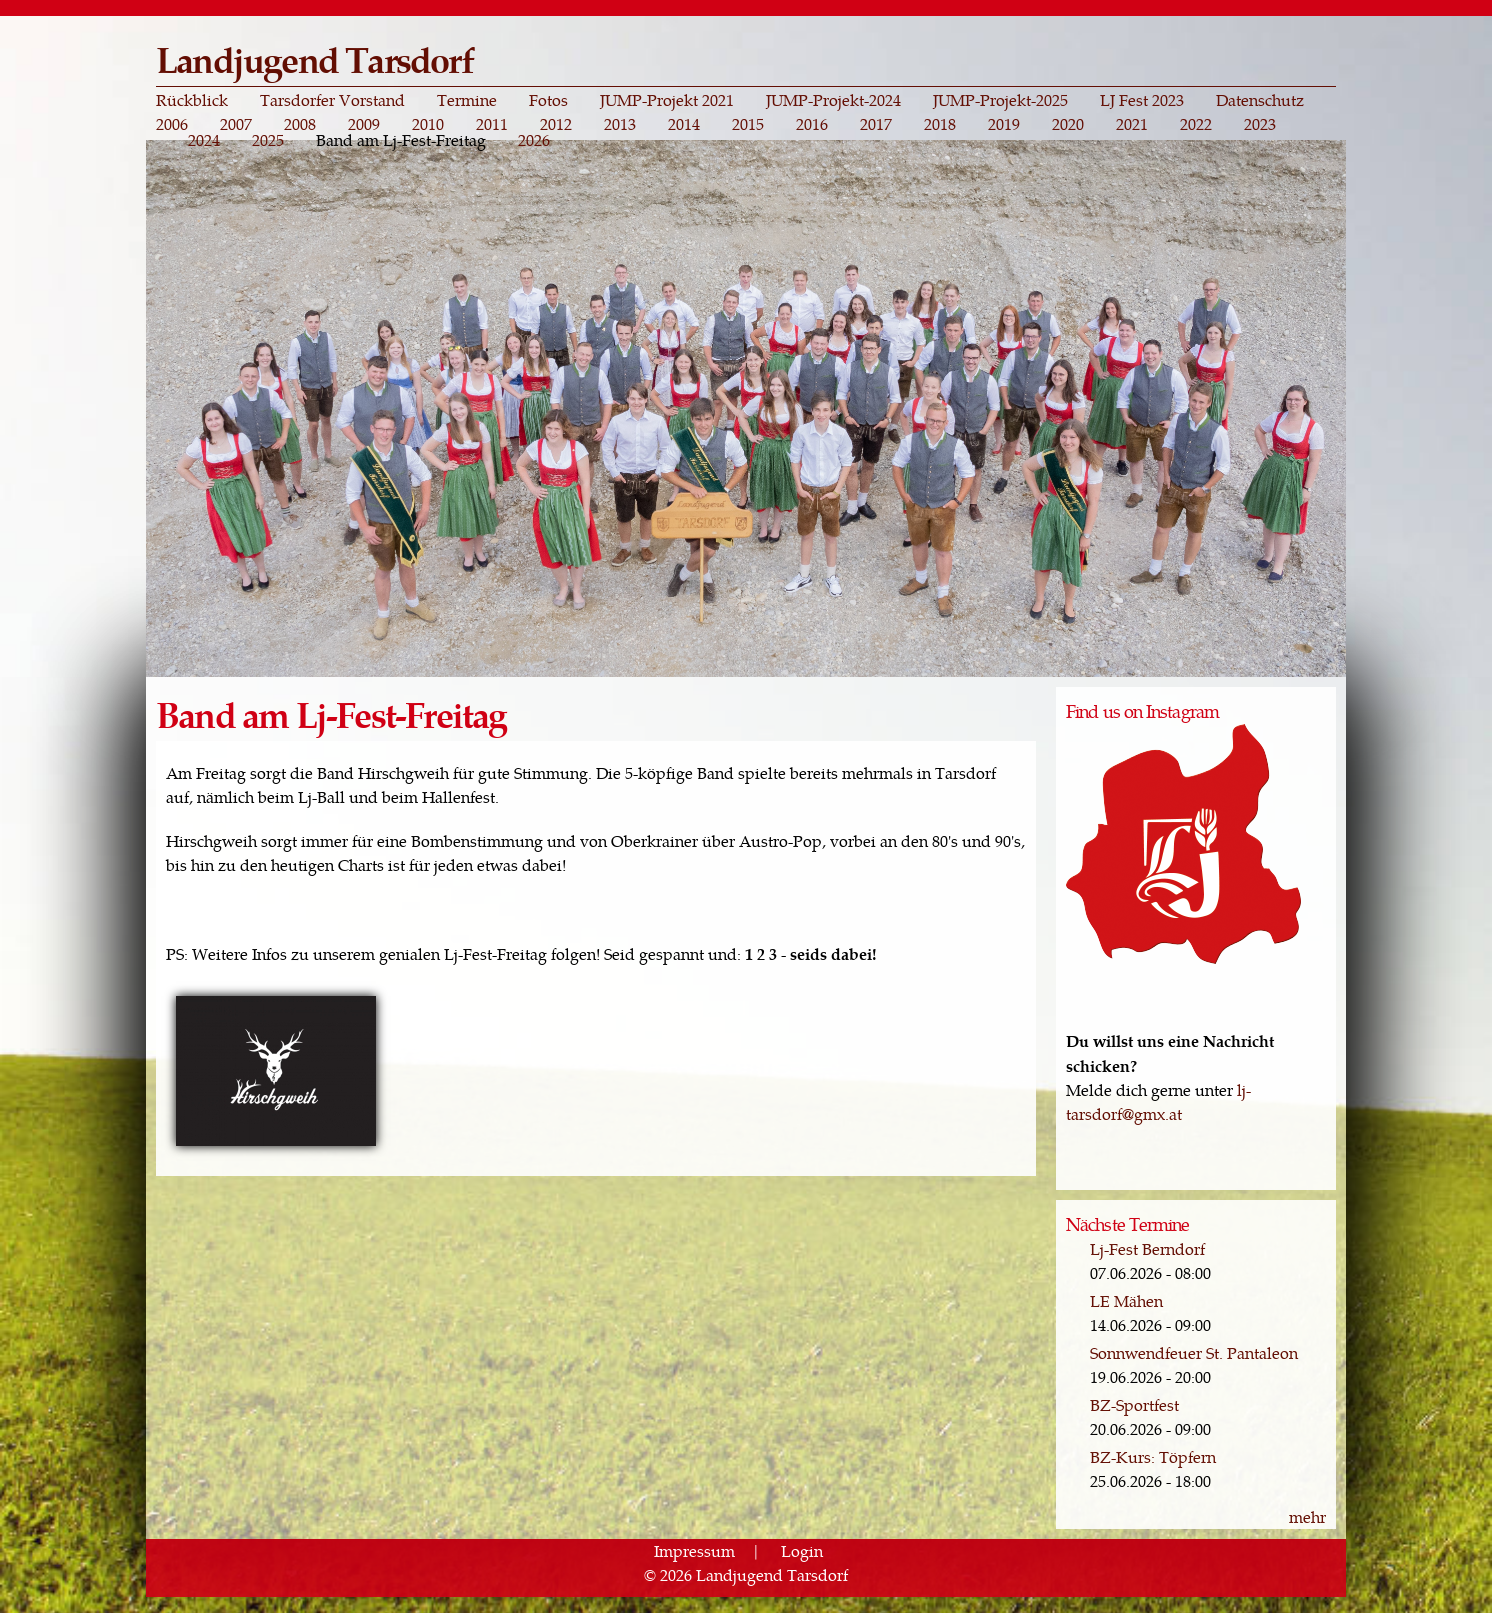  I want to click on Tarsdorfer Vorstand, so click(332, 100).